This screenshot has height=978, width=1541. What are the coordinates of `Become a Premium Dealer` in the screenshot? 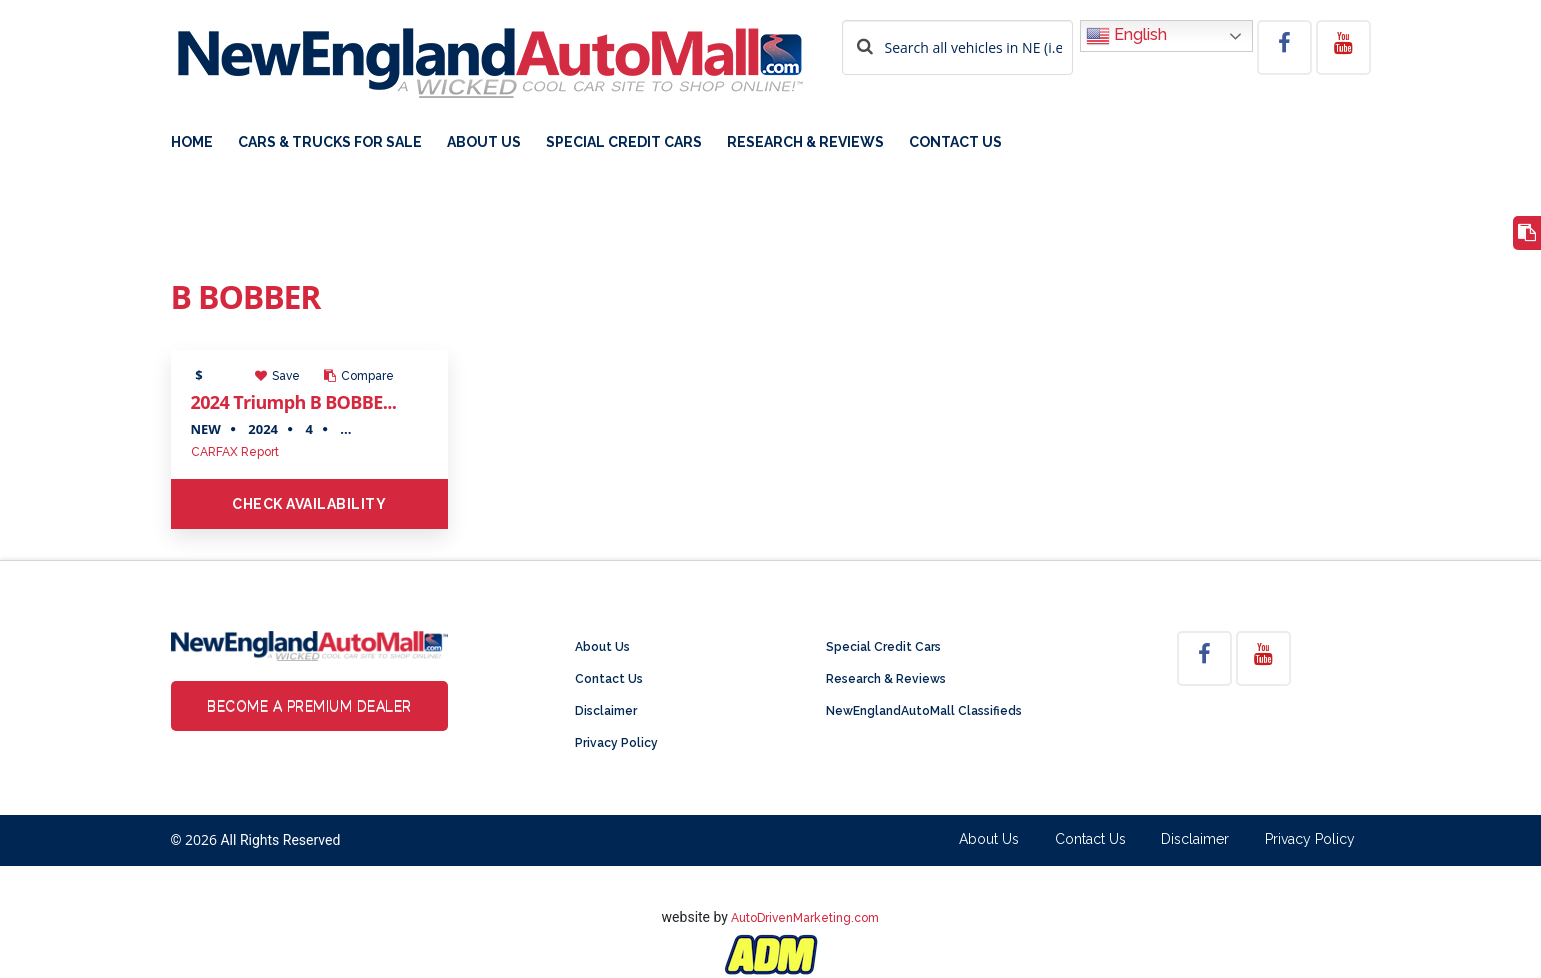 It's located at (309, 706).